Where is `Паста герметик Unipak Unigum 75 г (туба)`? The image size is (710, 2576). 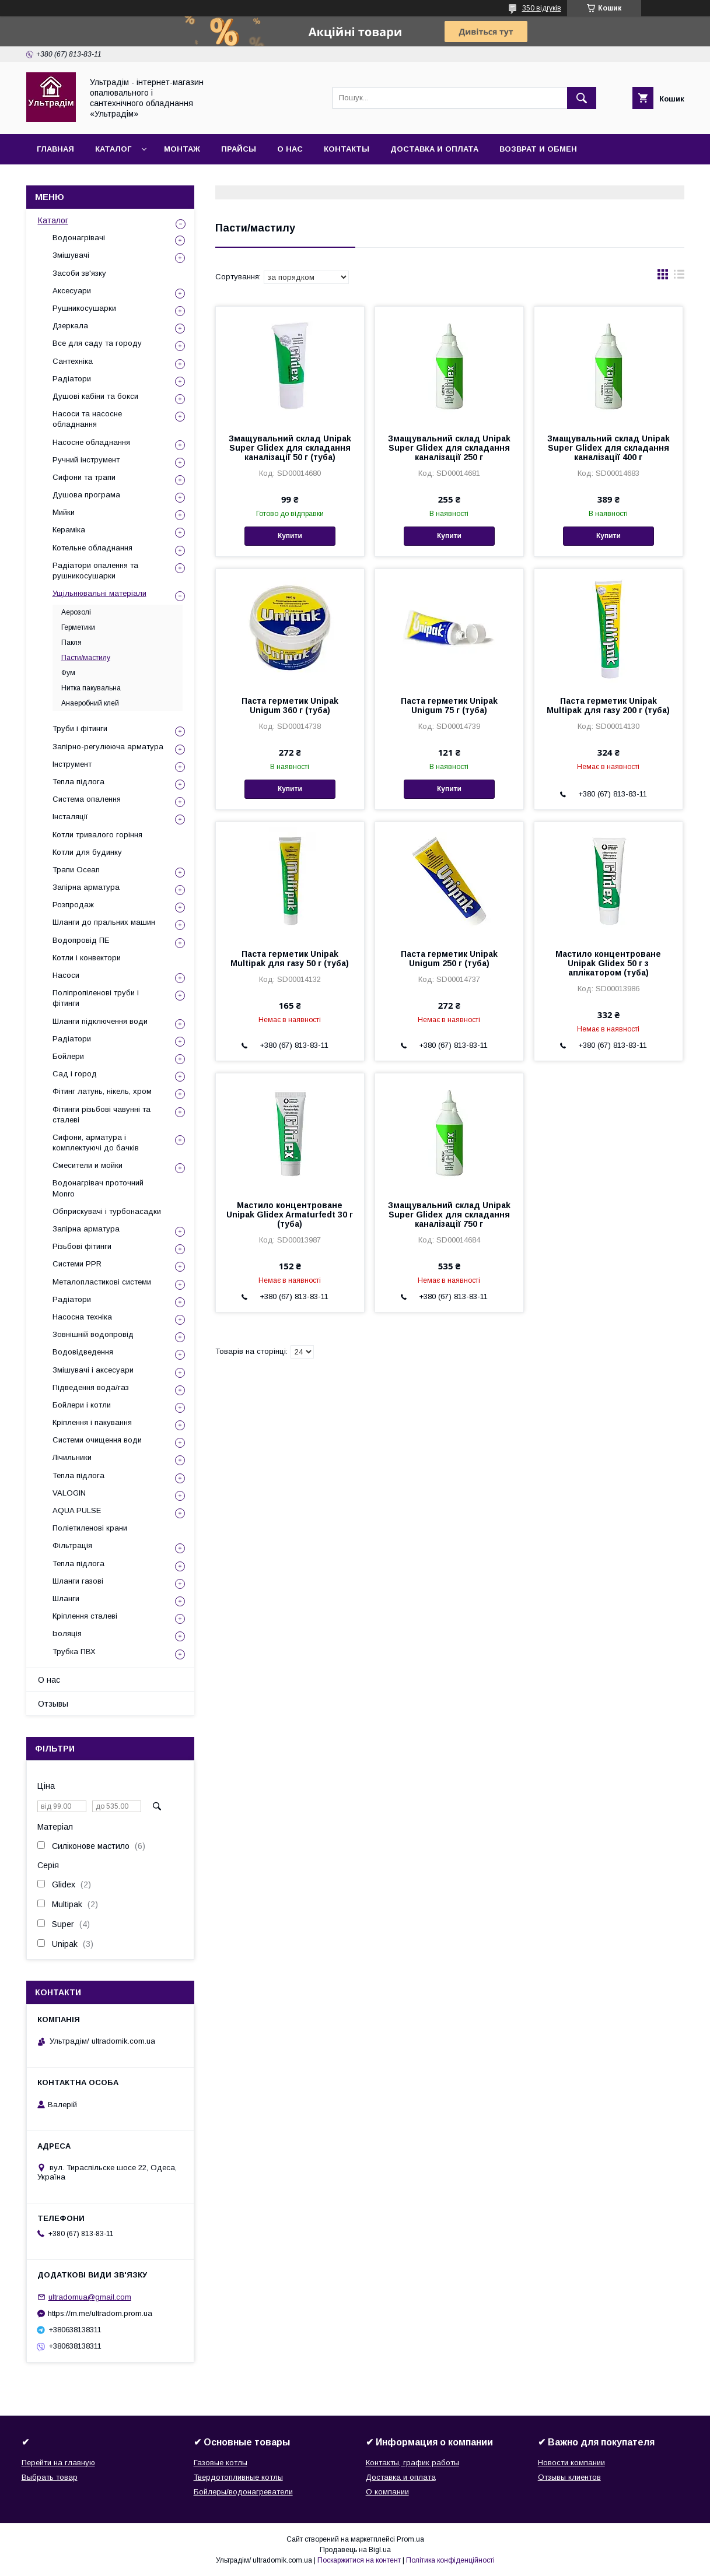 Паста герметик Unipak Unigum 75 г (туба) is located at coordinates (449, 705).